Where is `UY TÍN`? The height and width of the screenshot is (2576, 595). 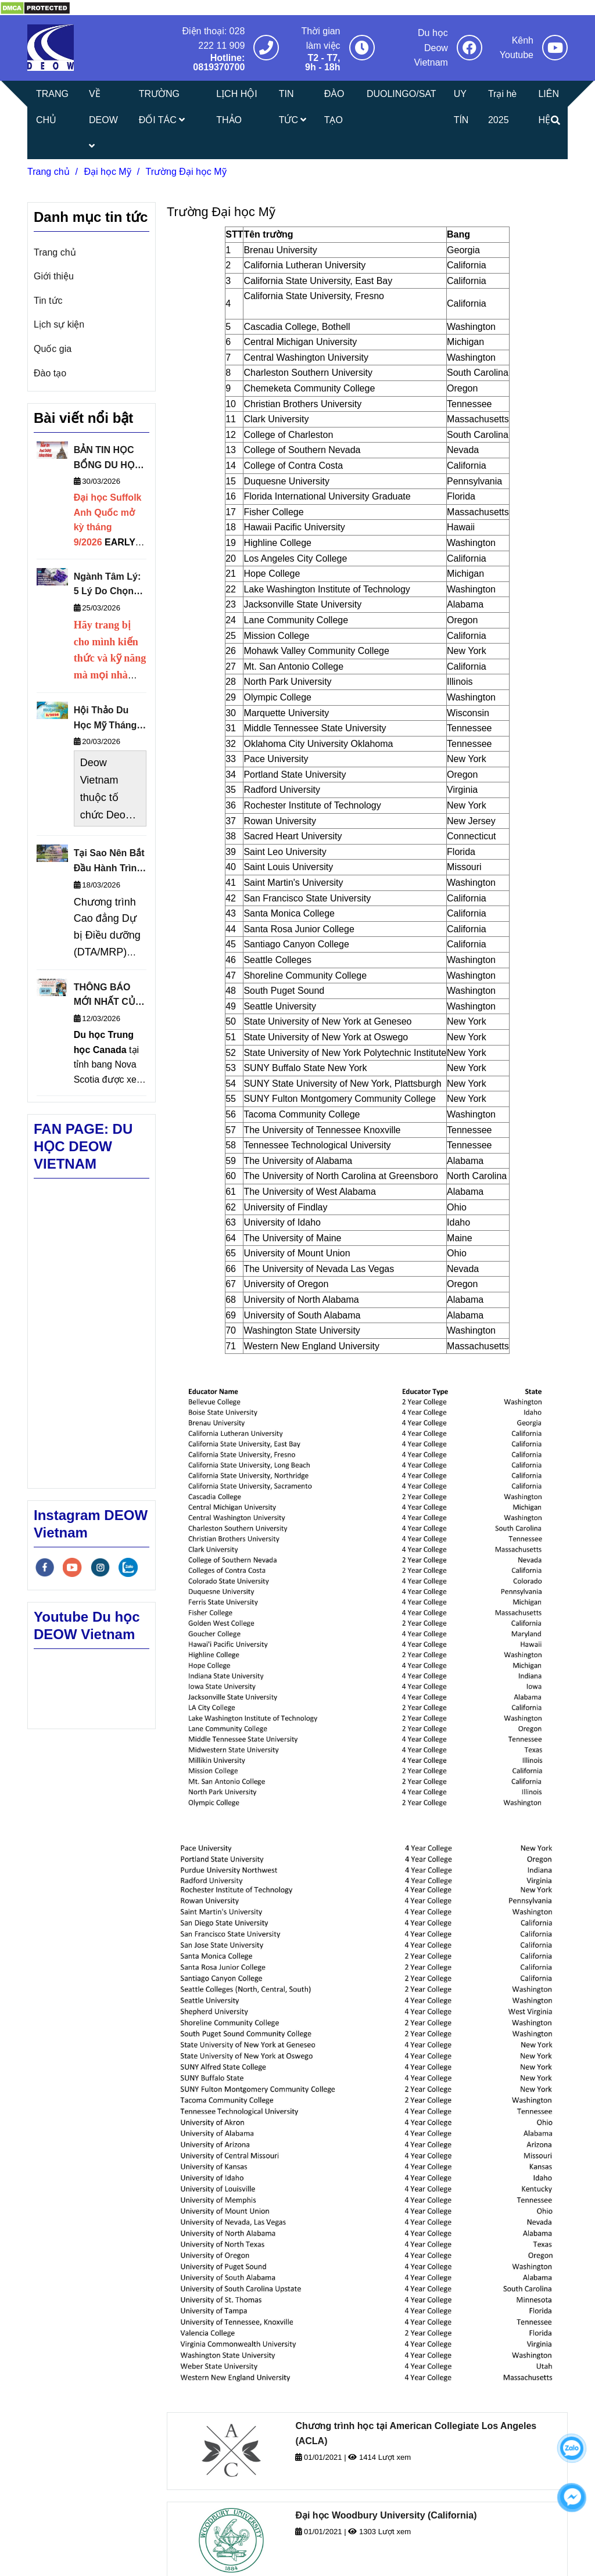 UY TÍN is located at coordinates (461, 107).